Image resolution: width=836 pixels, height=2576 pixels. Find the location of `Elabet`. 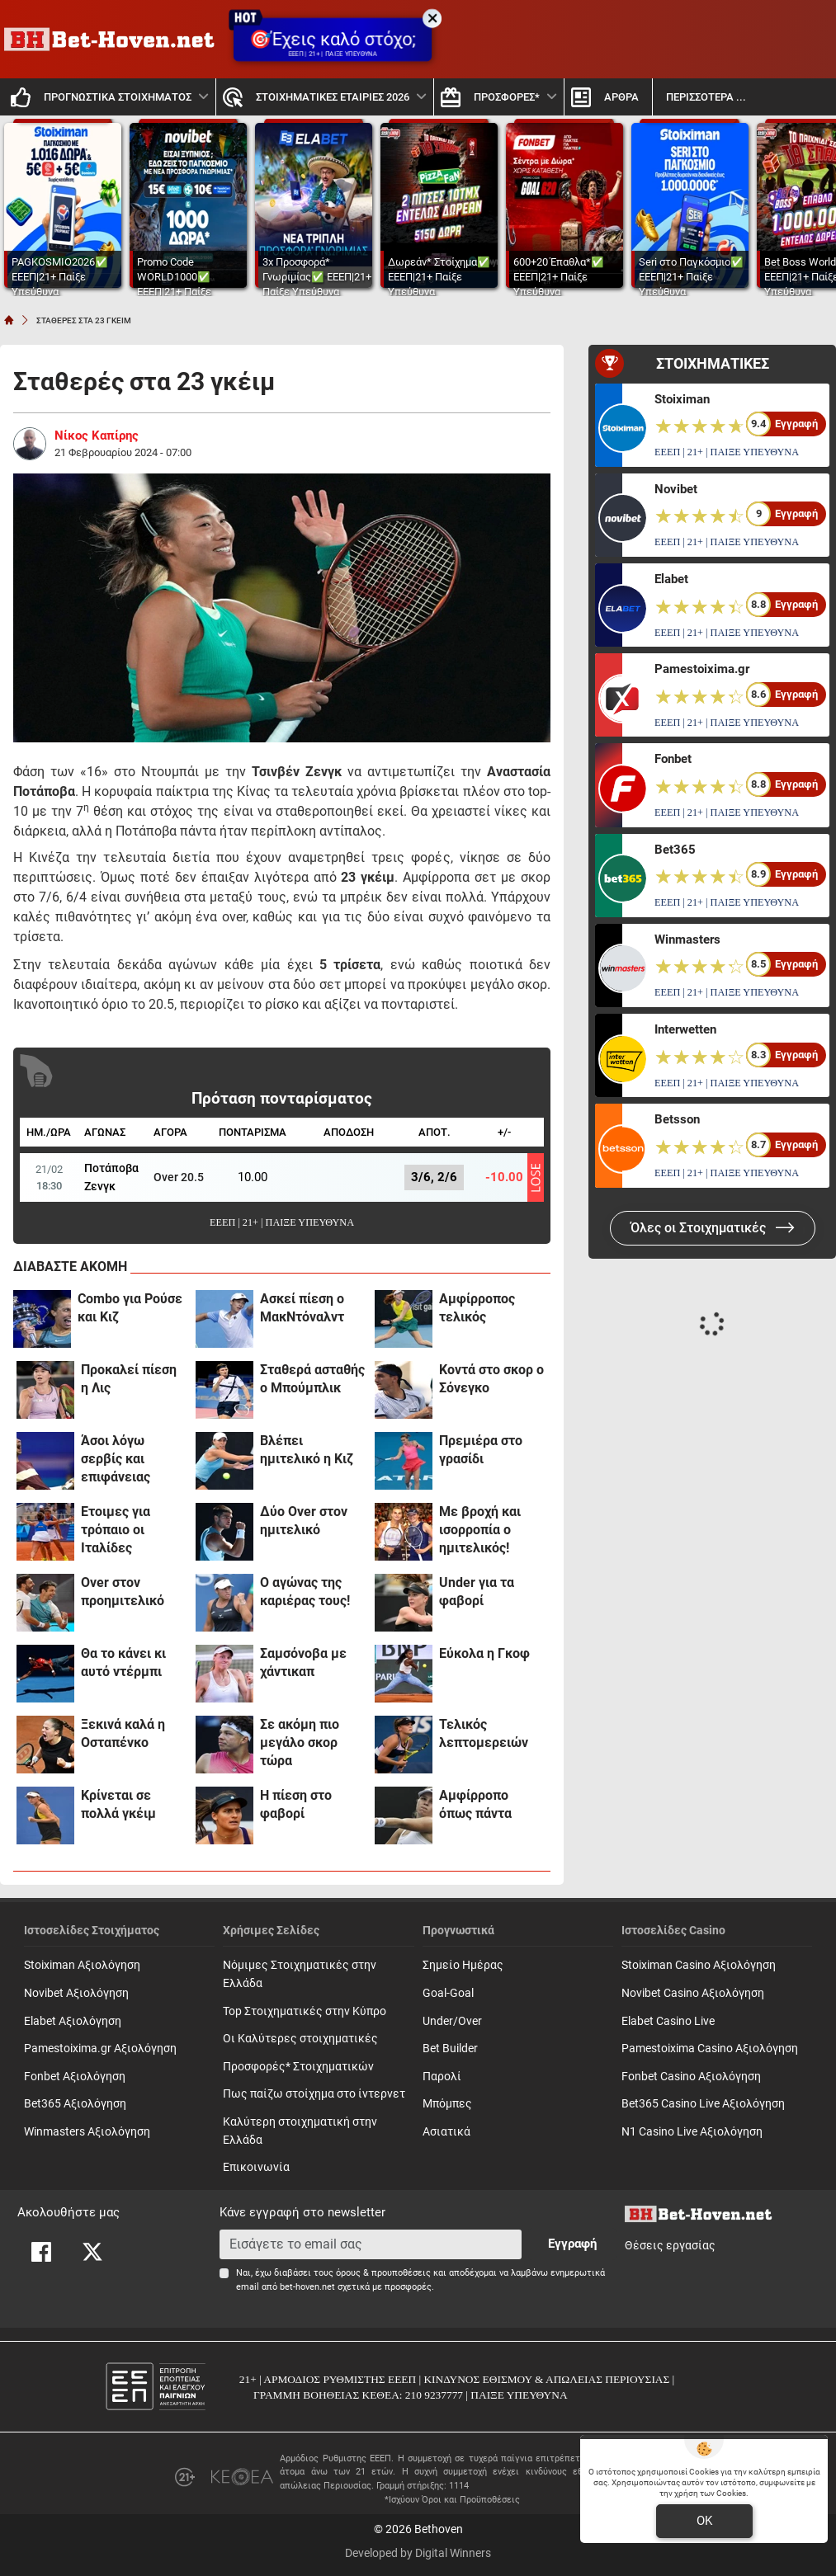

Elabet is located at coordinates (671, 579).